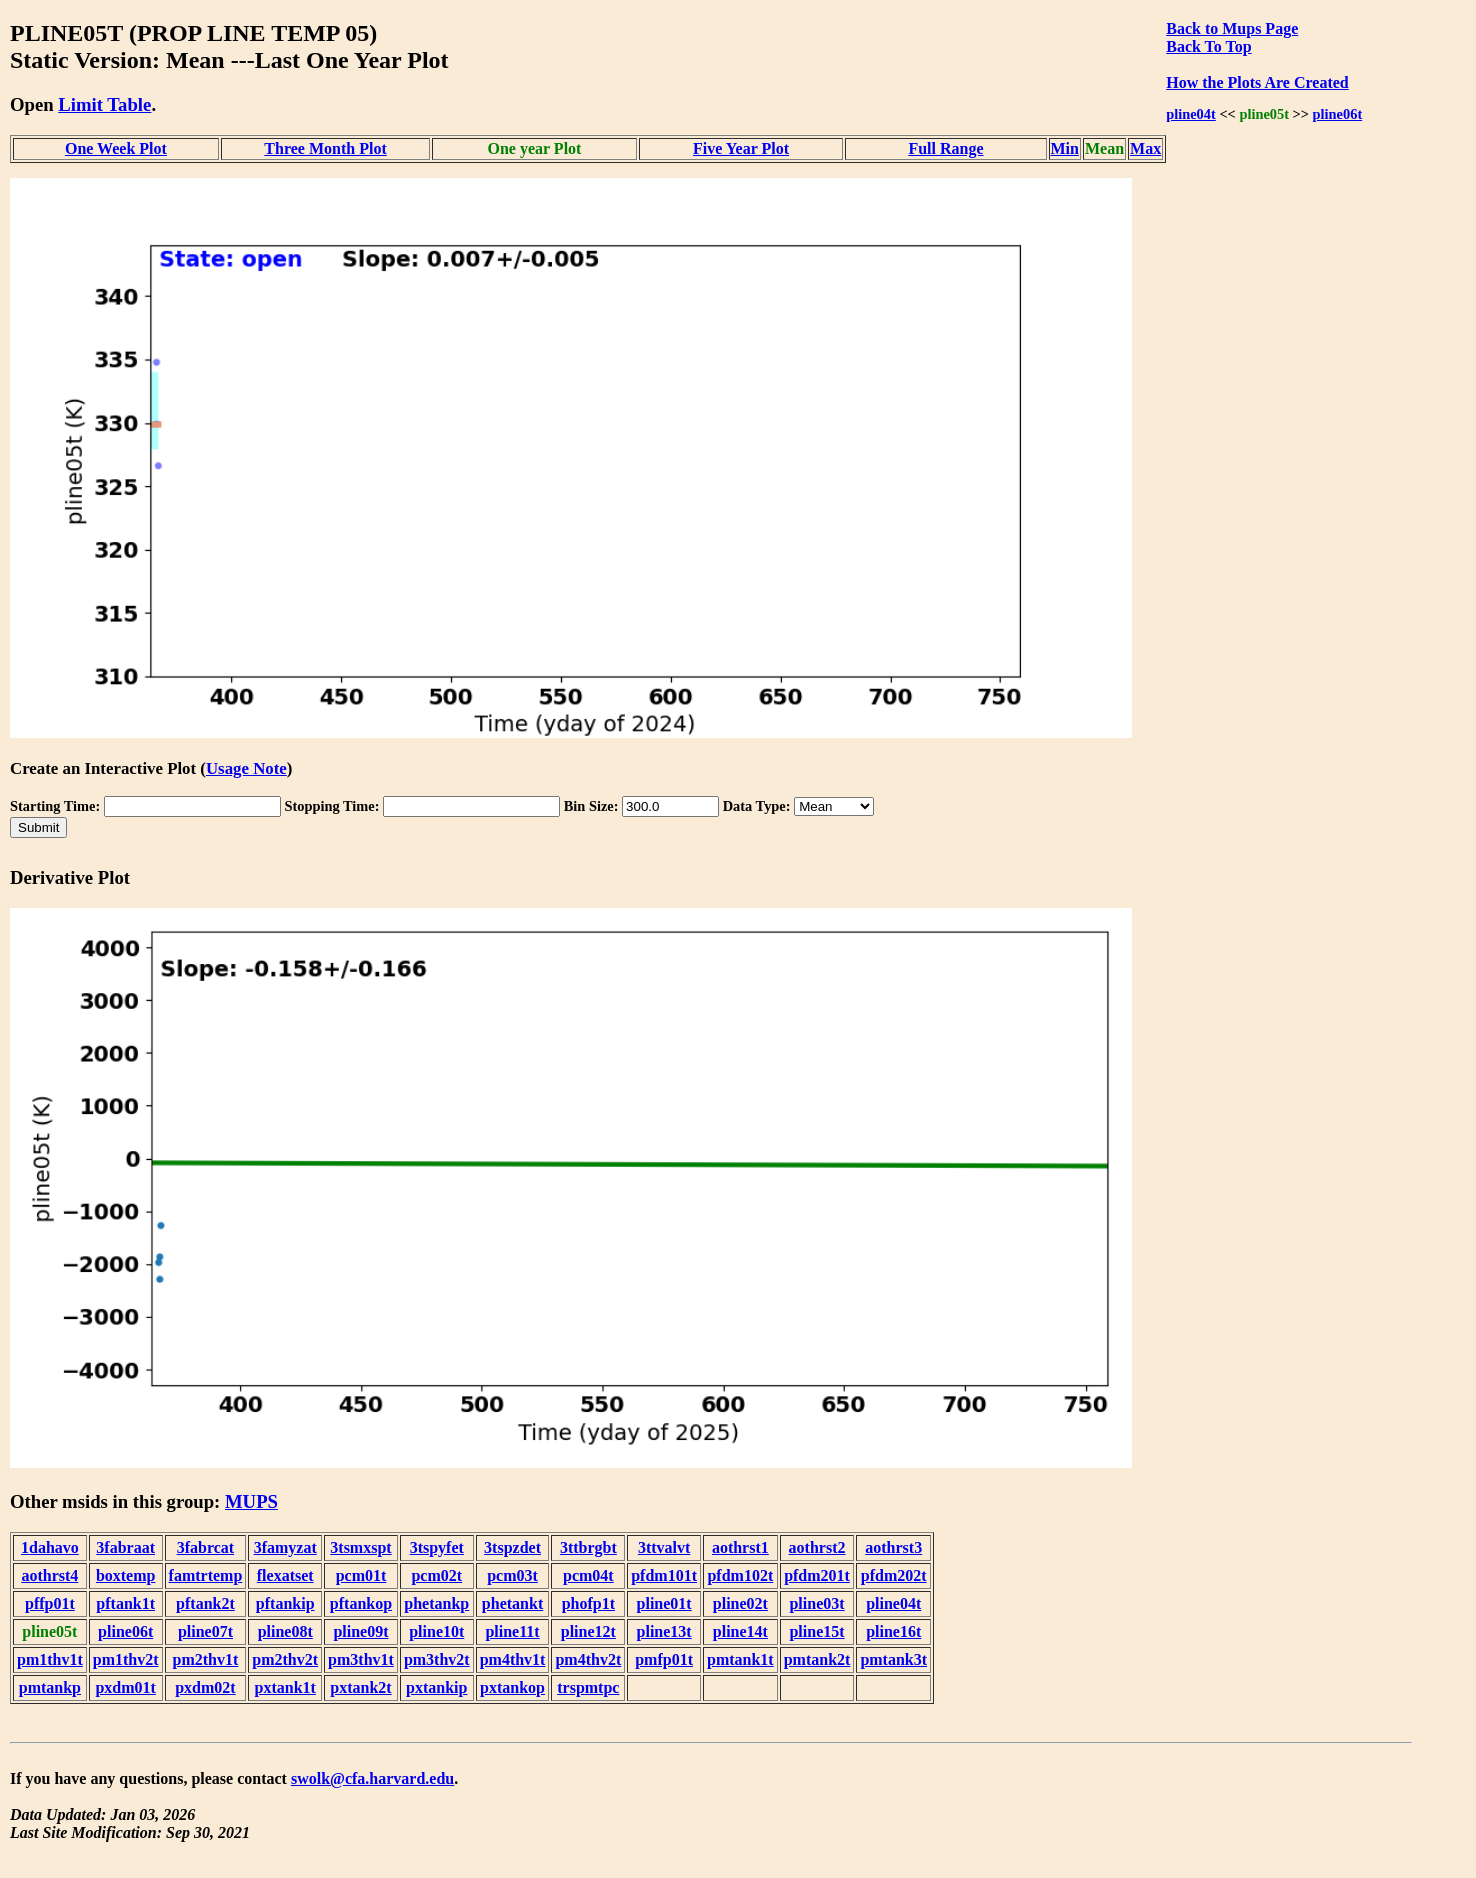 This screenshot has height=1878, width=1476. I want to click on pm2thv2t, so click(285, 1659).